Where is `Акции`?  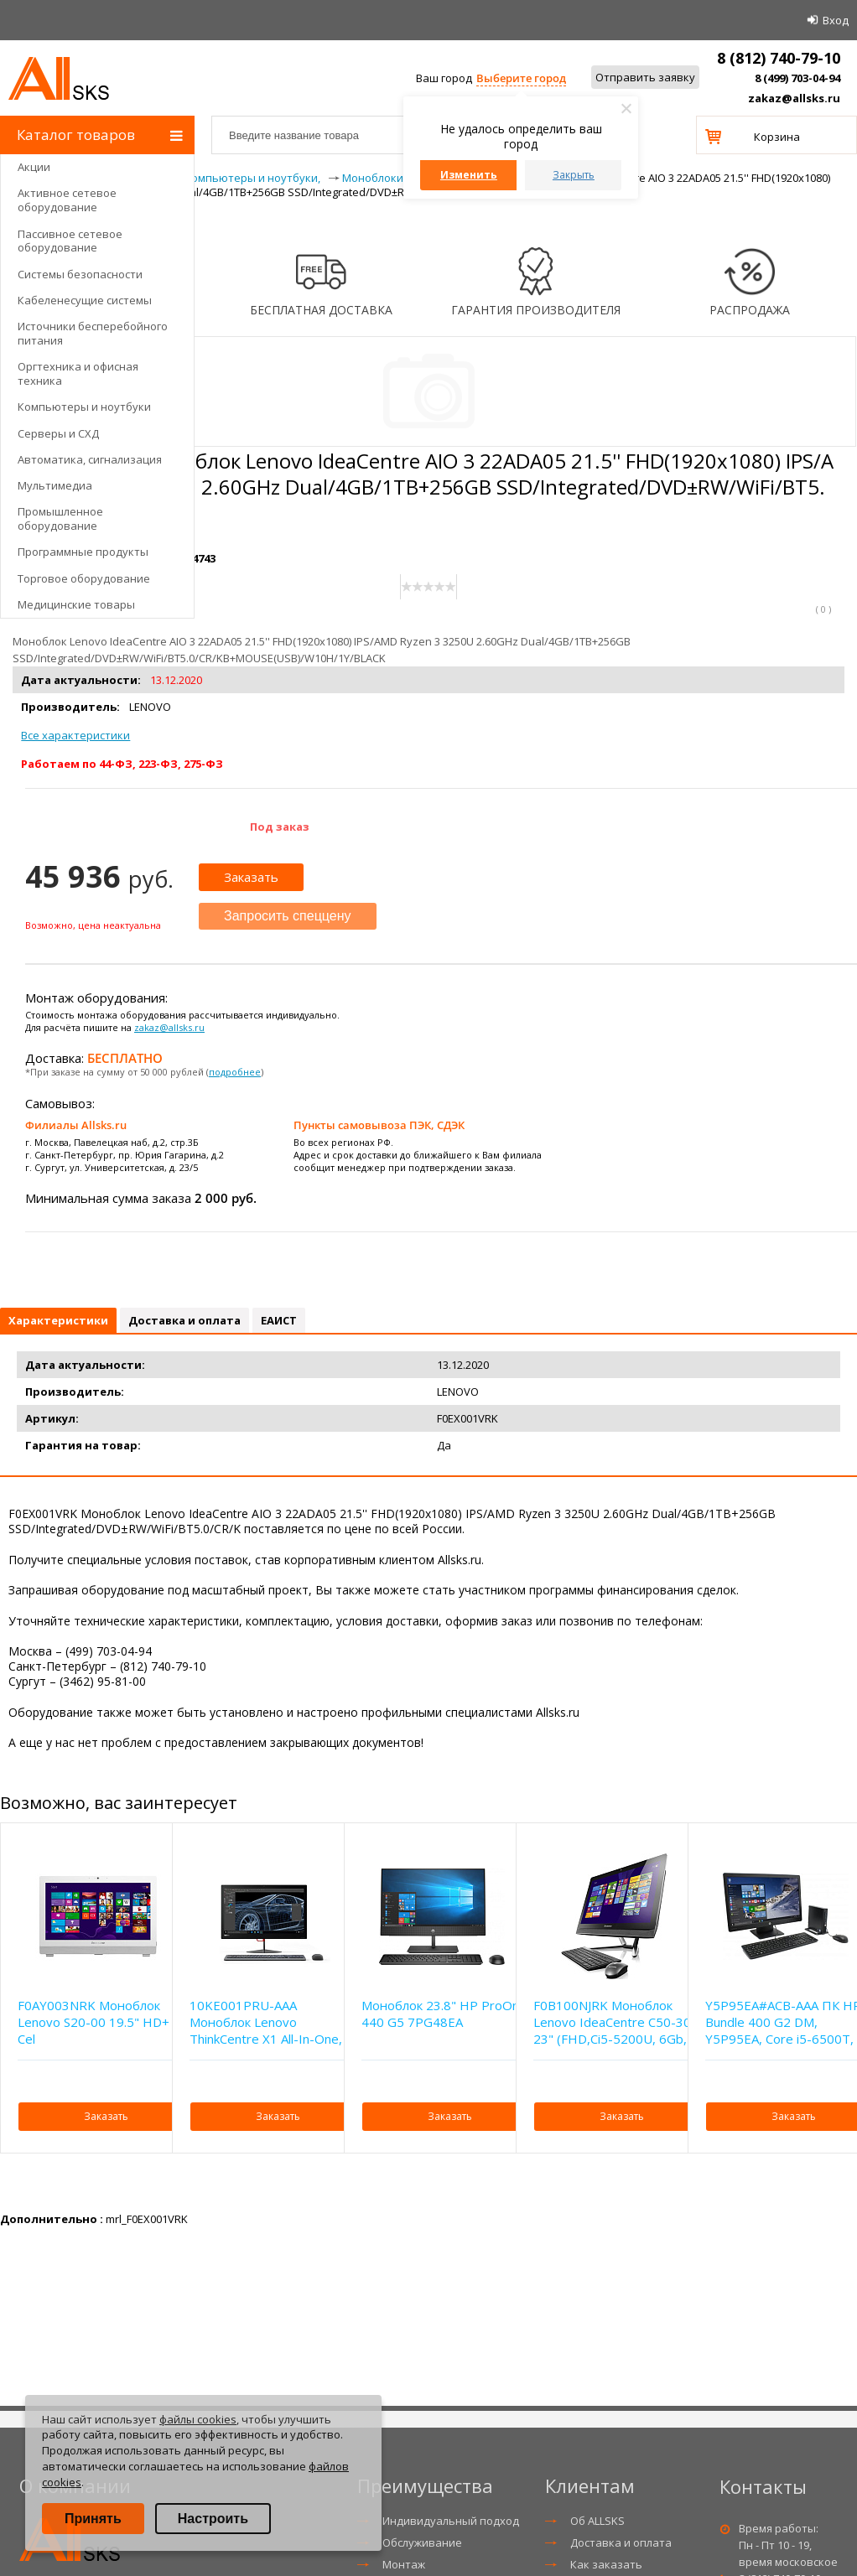 Акции is located at coordinates (34, 166).